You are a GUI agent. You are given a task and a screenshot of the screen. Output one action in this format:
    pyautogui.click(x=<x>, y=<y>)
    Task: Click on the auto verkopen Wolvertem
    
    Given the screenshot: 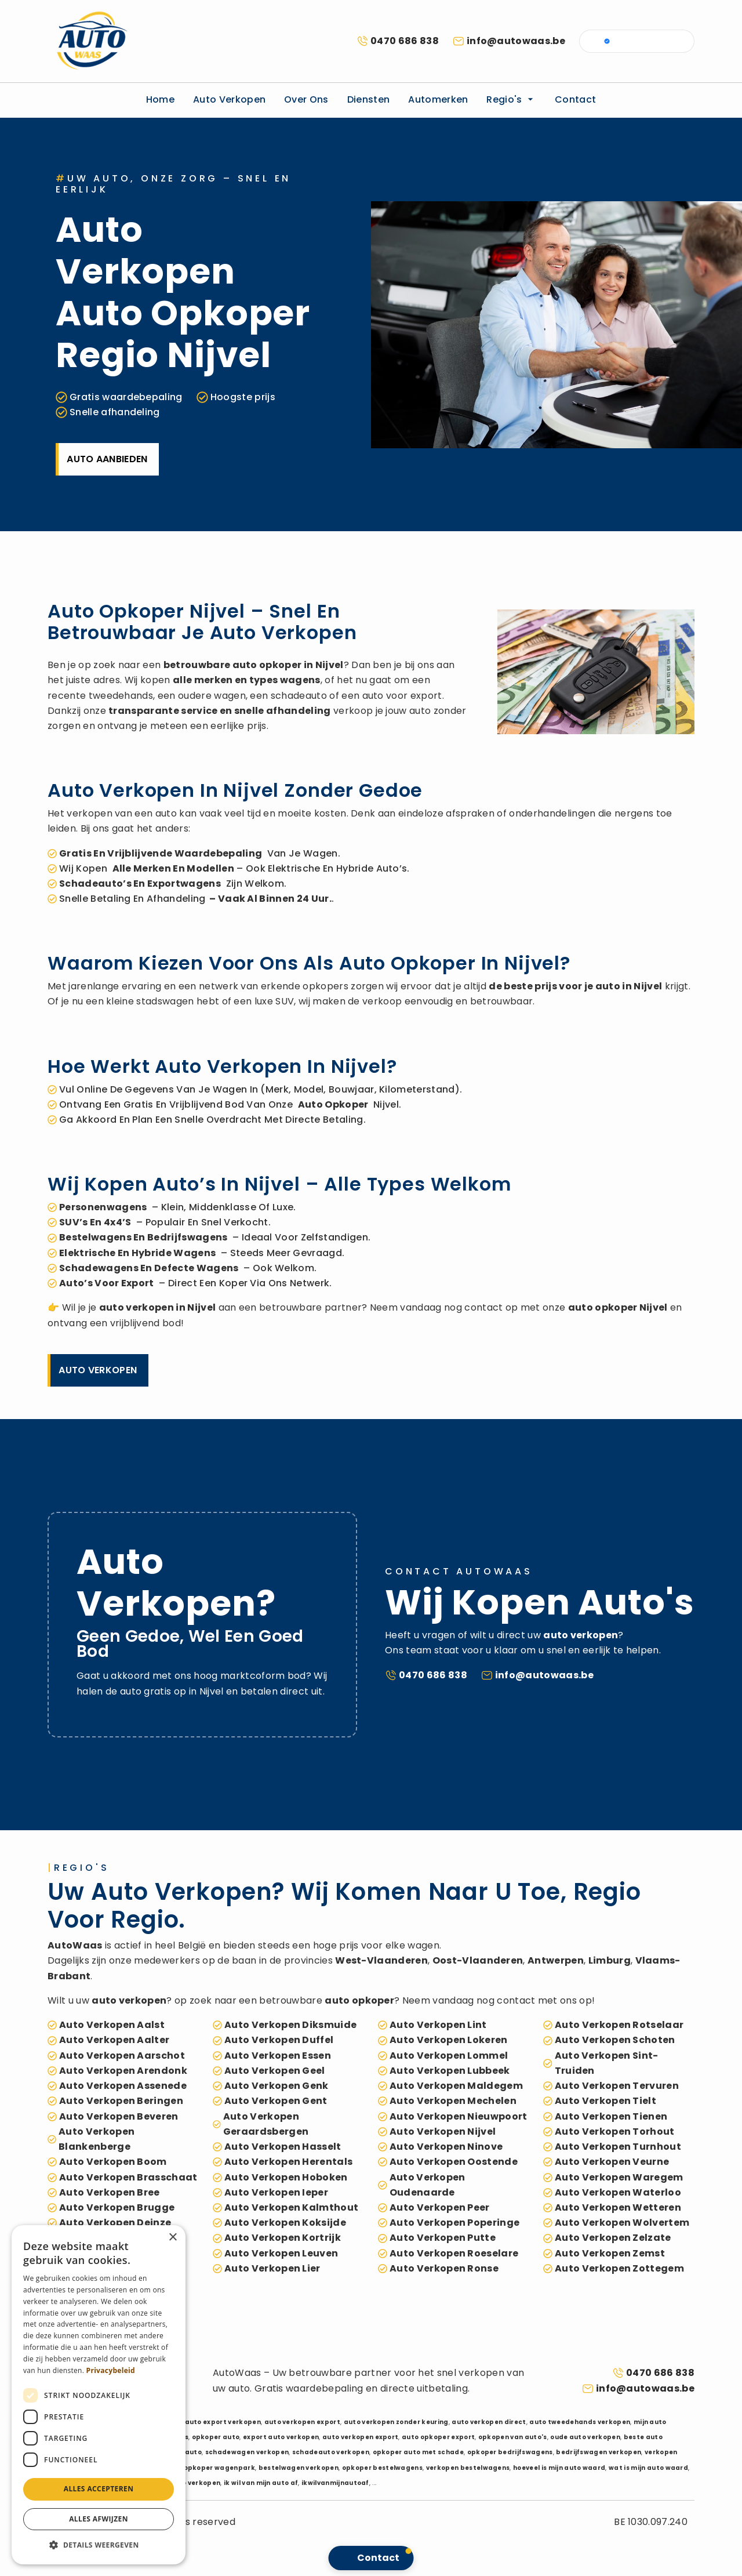 What is the action you would take?
    pyautogui.click(x=622, y=2222)
    